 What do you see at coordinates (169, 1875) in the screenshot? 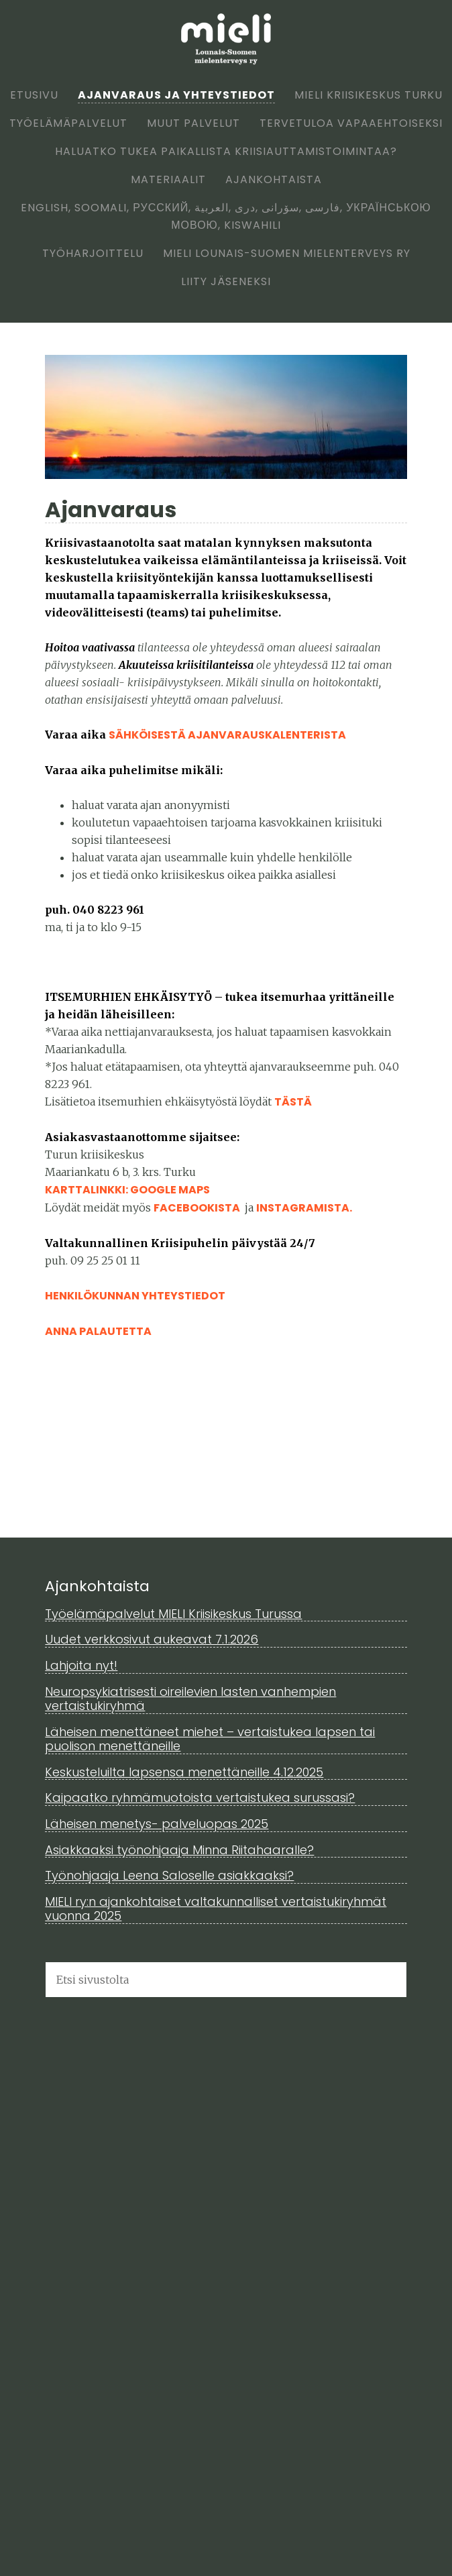
I see `Työnohjaaja Leena Saloselle asiakkaaksi?` at bounding box center [169, 1875].